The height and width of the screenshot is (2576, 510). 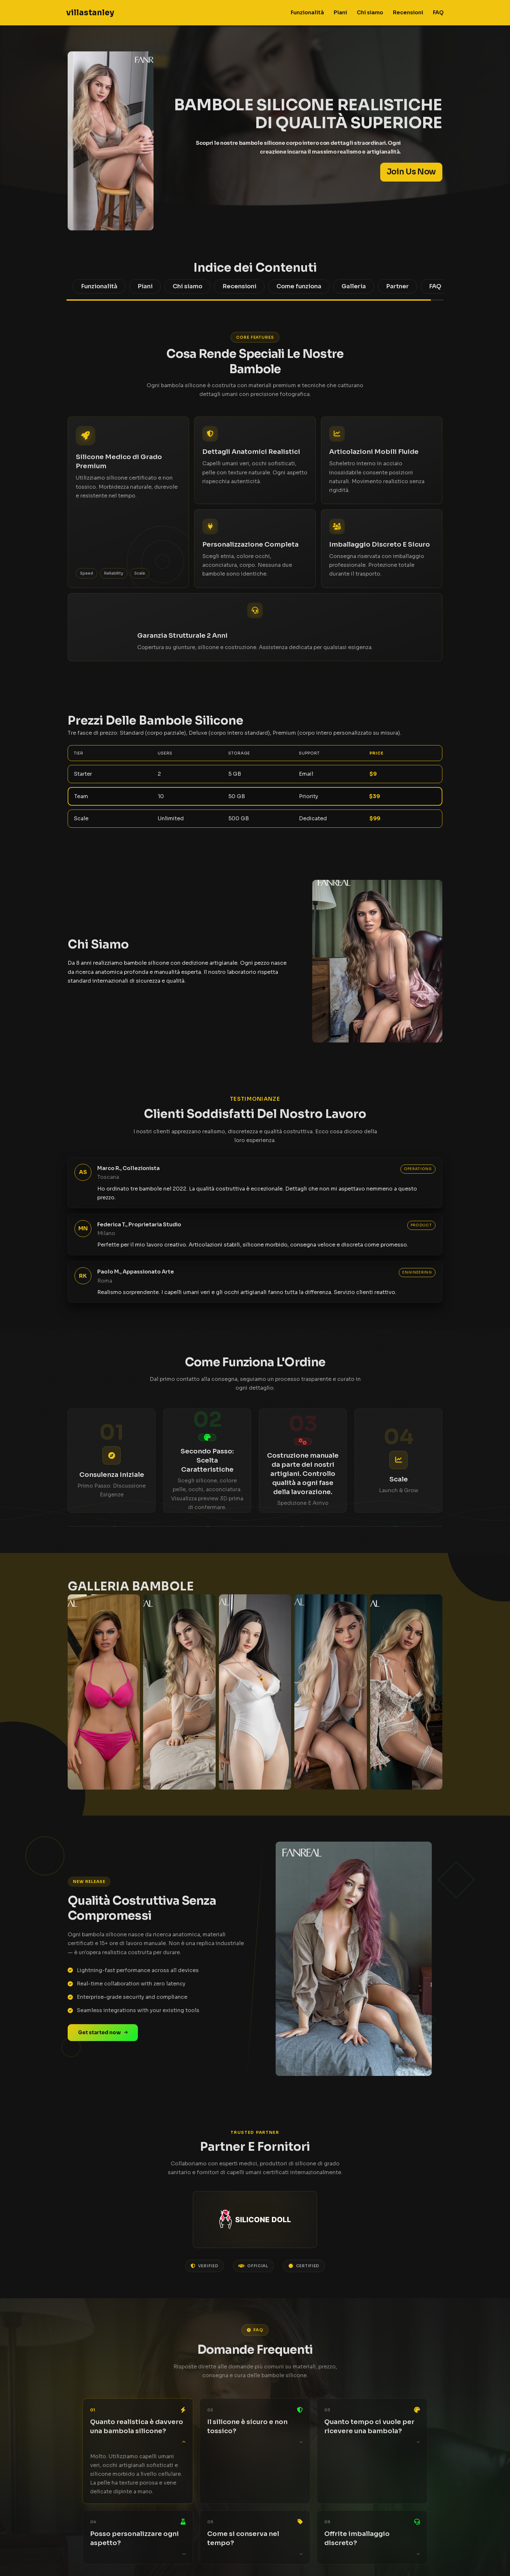 I want to click on Come funziona, so click(x=298, y=286).